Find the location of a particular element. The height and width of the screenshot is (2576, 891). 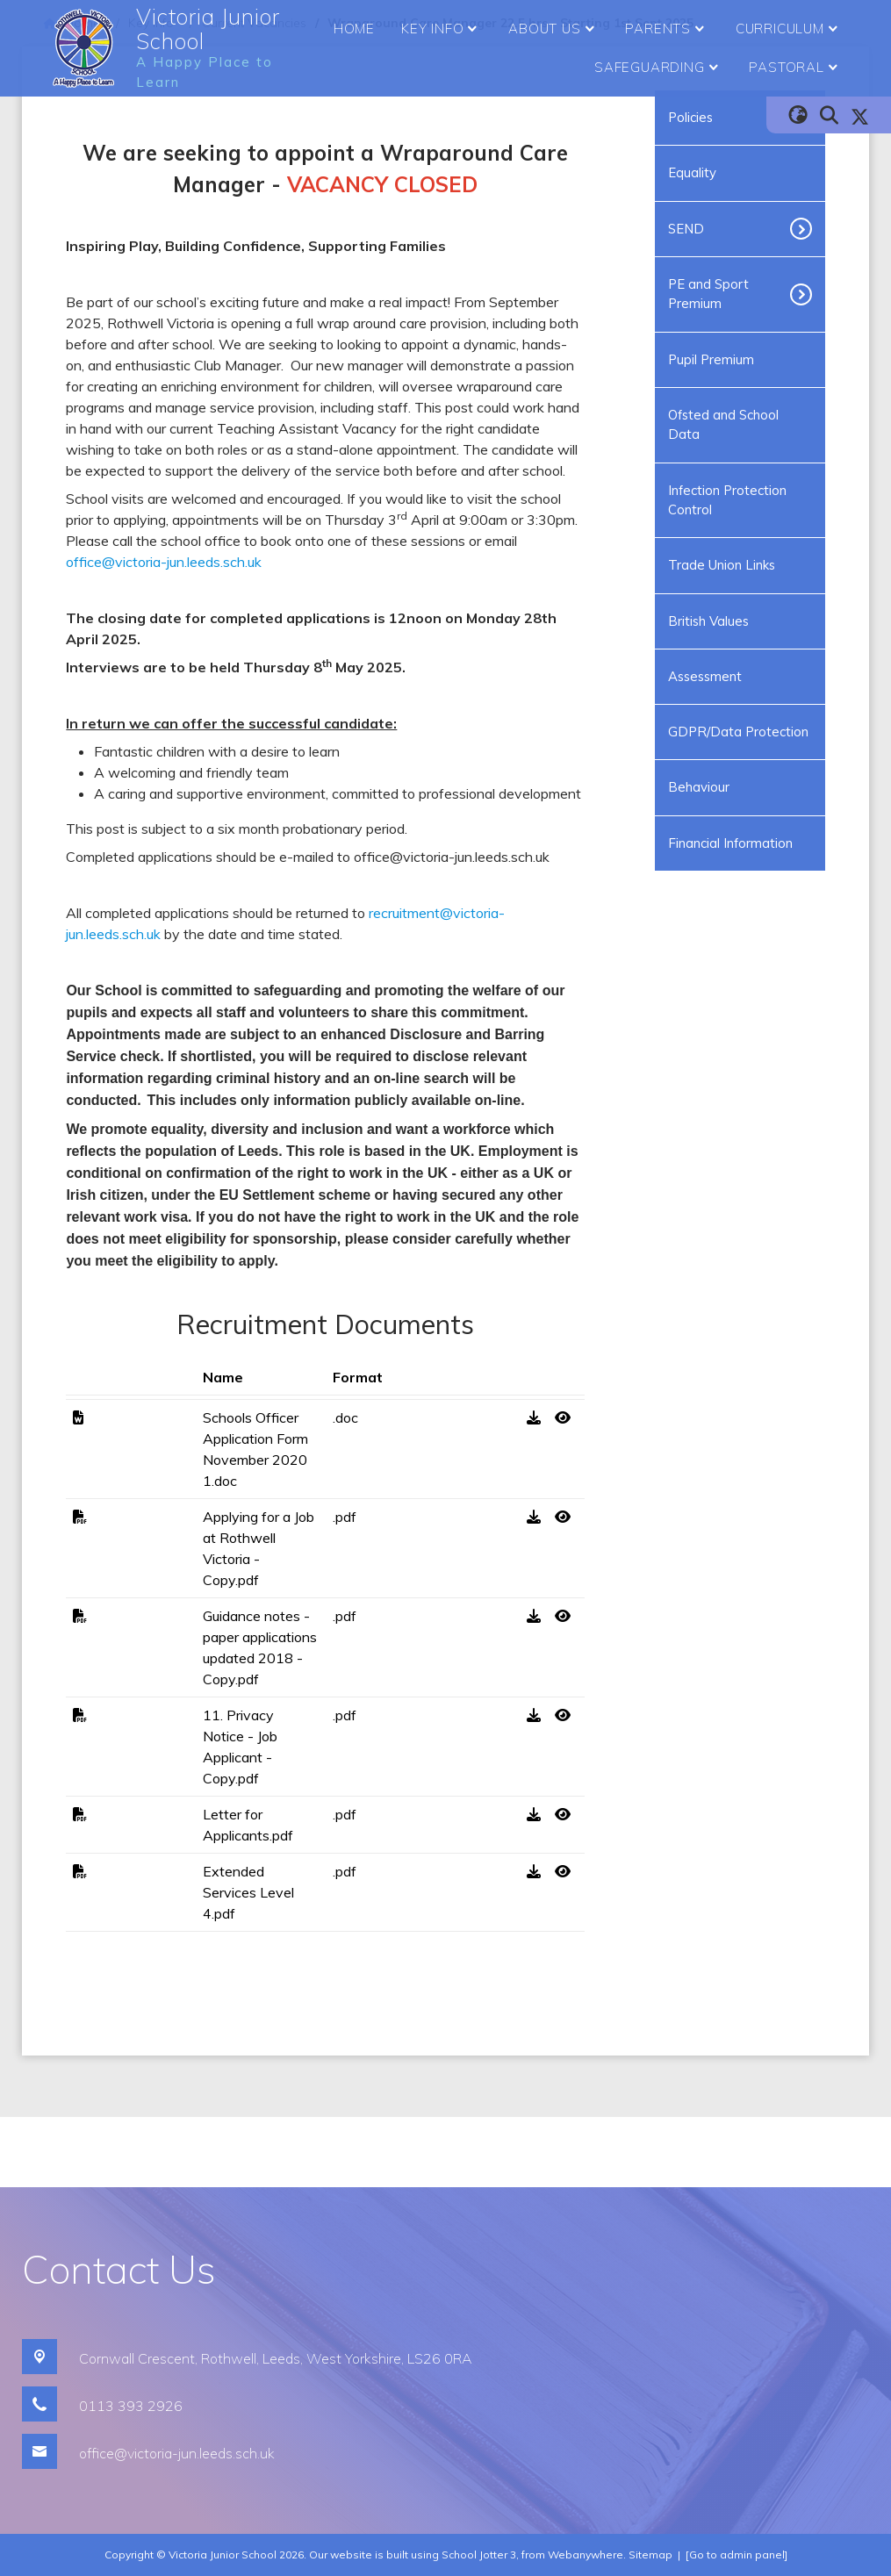

PE and Sport Premium [menuitem] is located at coordinates (708, 294).